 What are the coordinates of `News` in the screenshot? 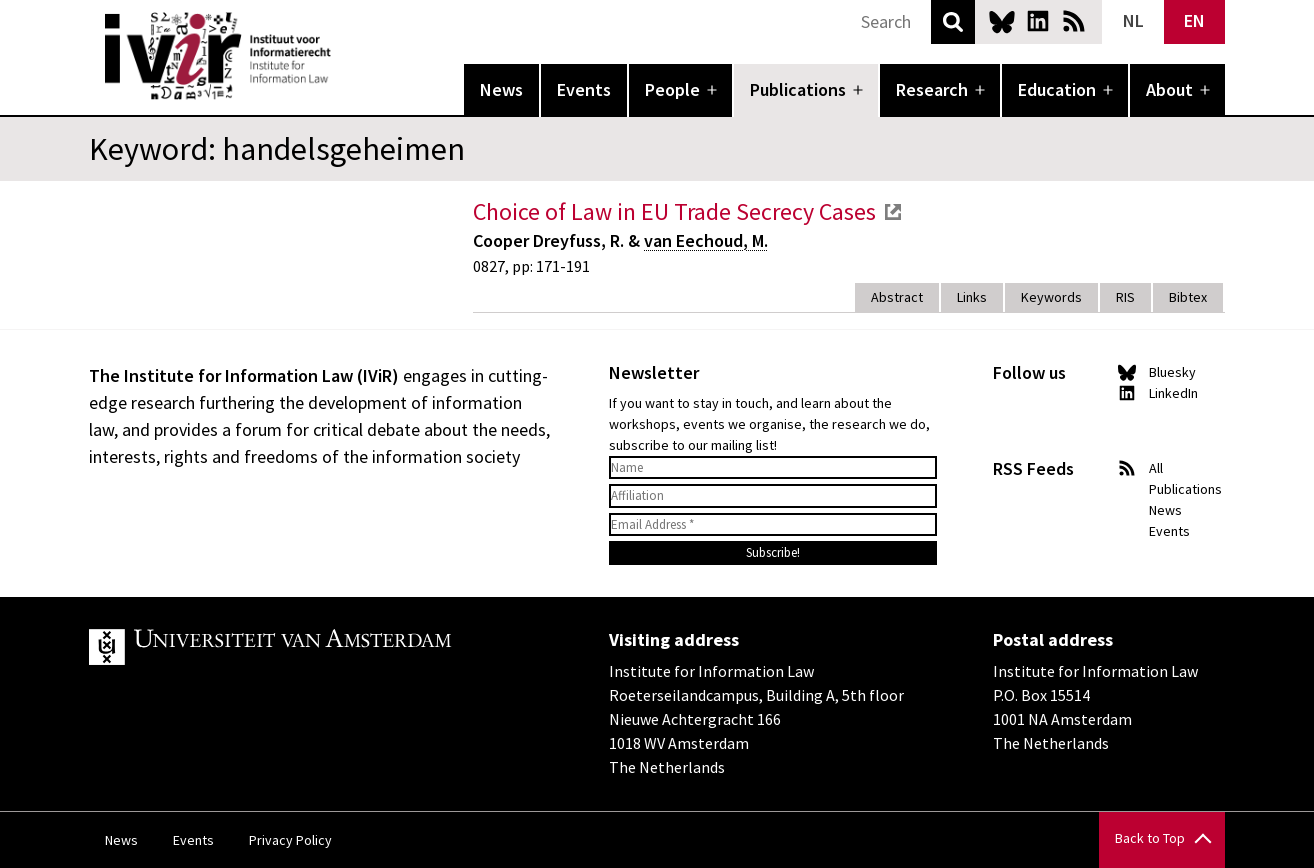 It's located at (501, 89).